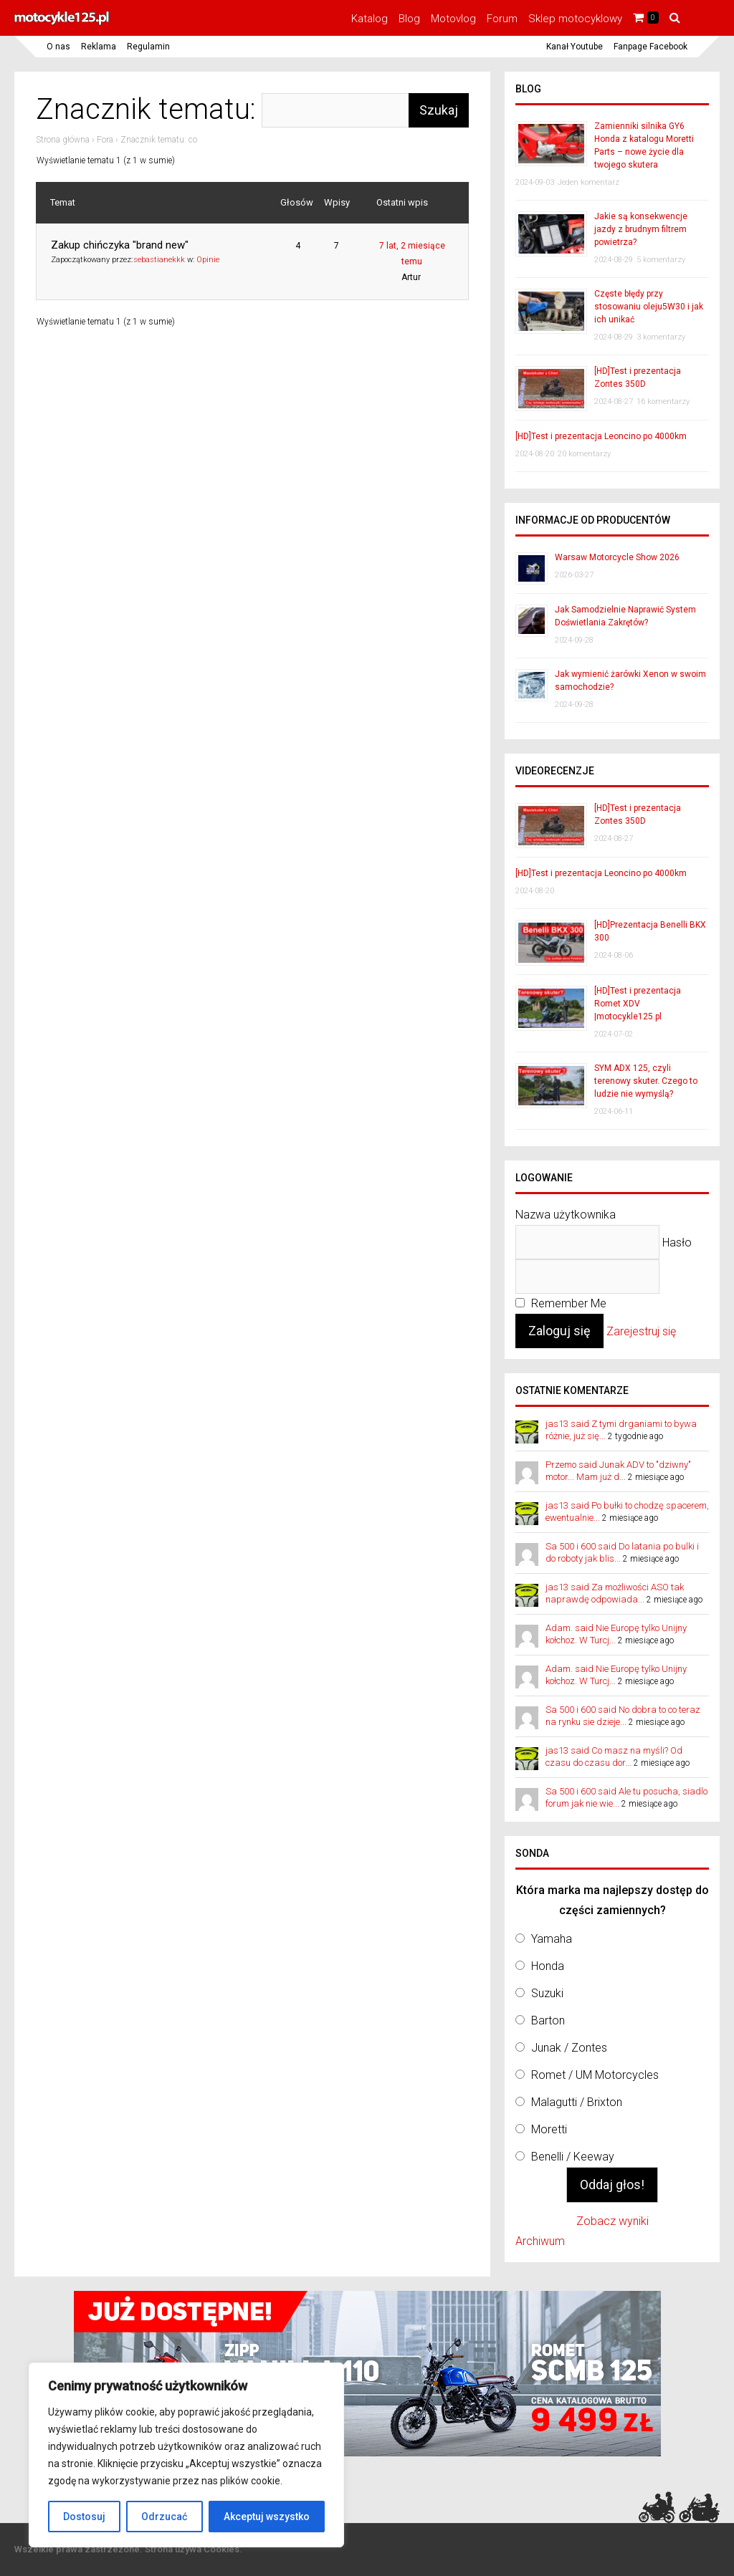  I want to click on 5 komentarzy, so click(661, 259).